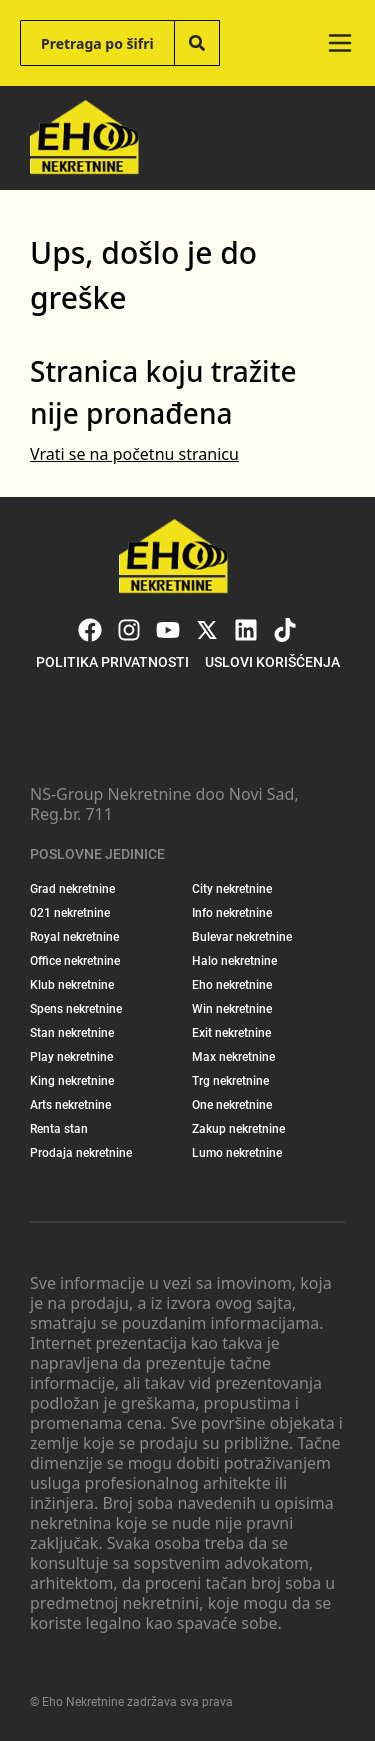 This screenshot has height=1741, width=375. What do you see at coordinates (72, 889) in the screenshot?
I see `Grad nekretnine` at bounding box center [72, 889].